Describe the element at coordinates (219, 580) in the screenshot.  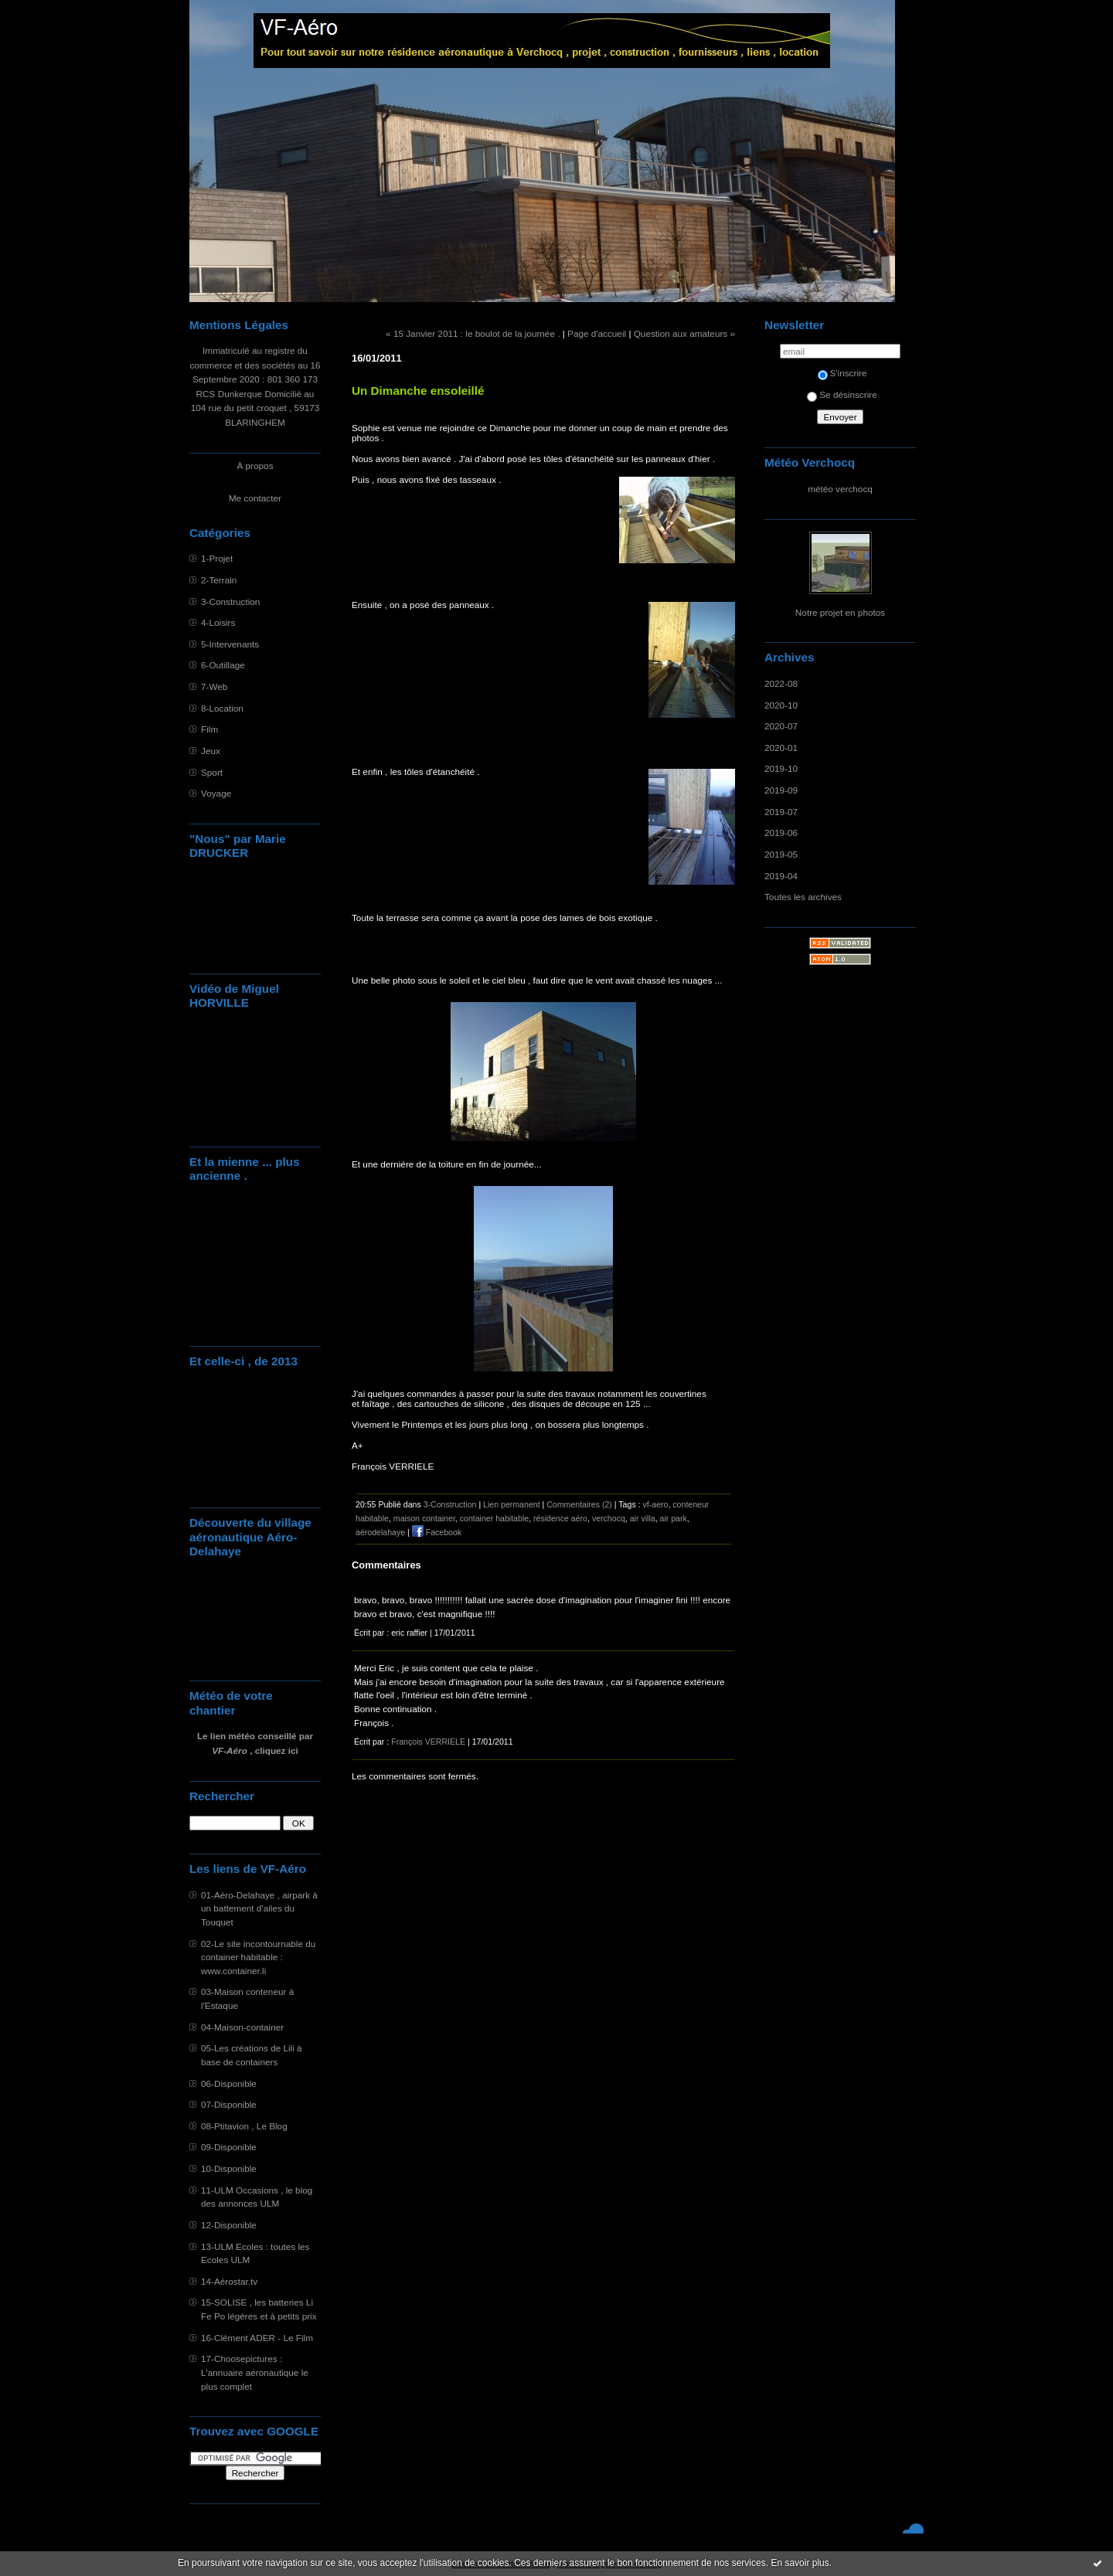
I see `2-Terrain` at that location.